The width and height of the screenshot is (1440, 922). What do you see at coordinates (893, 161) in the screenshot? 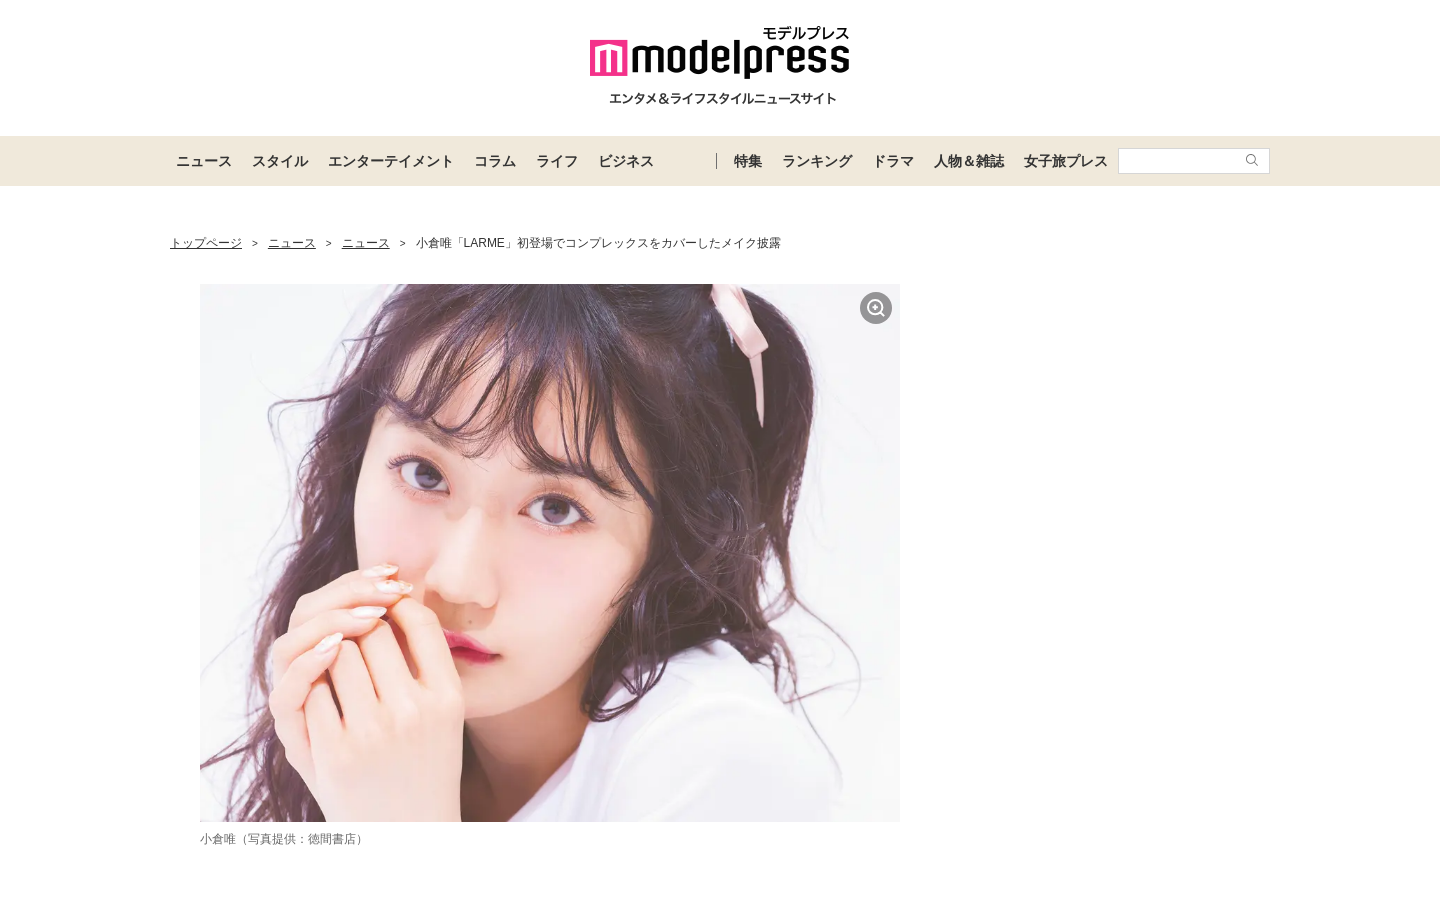
I see `ドラマ` at bounding box center [893, 161].